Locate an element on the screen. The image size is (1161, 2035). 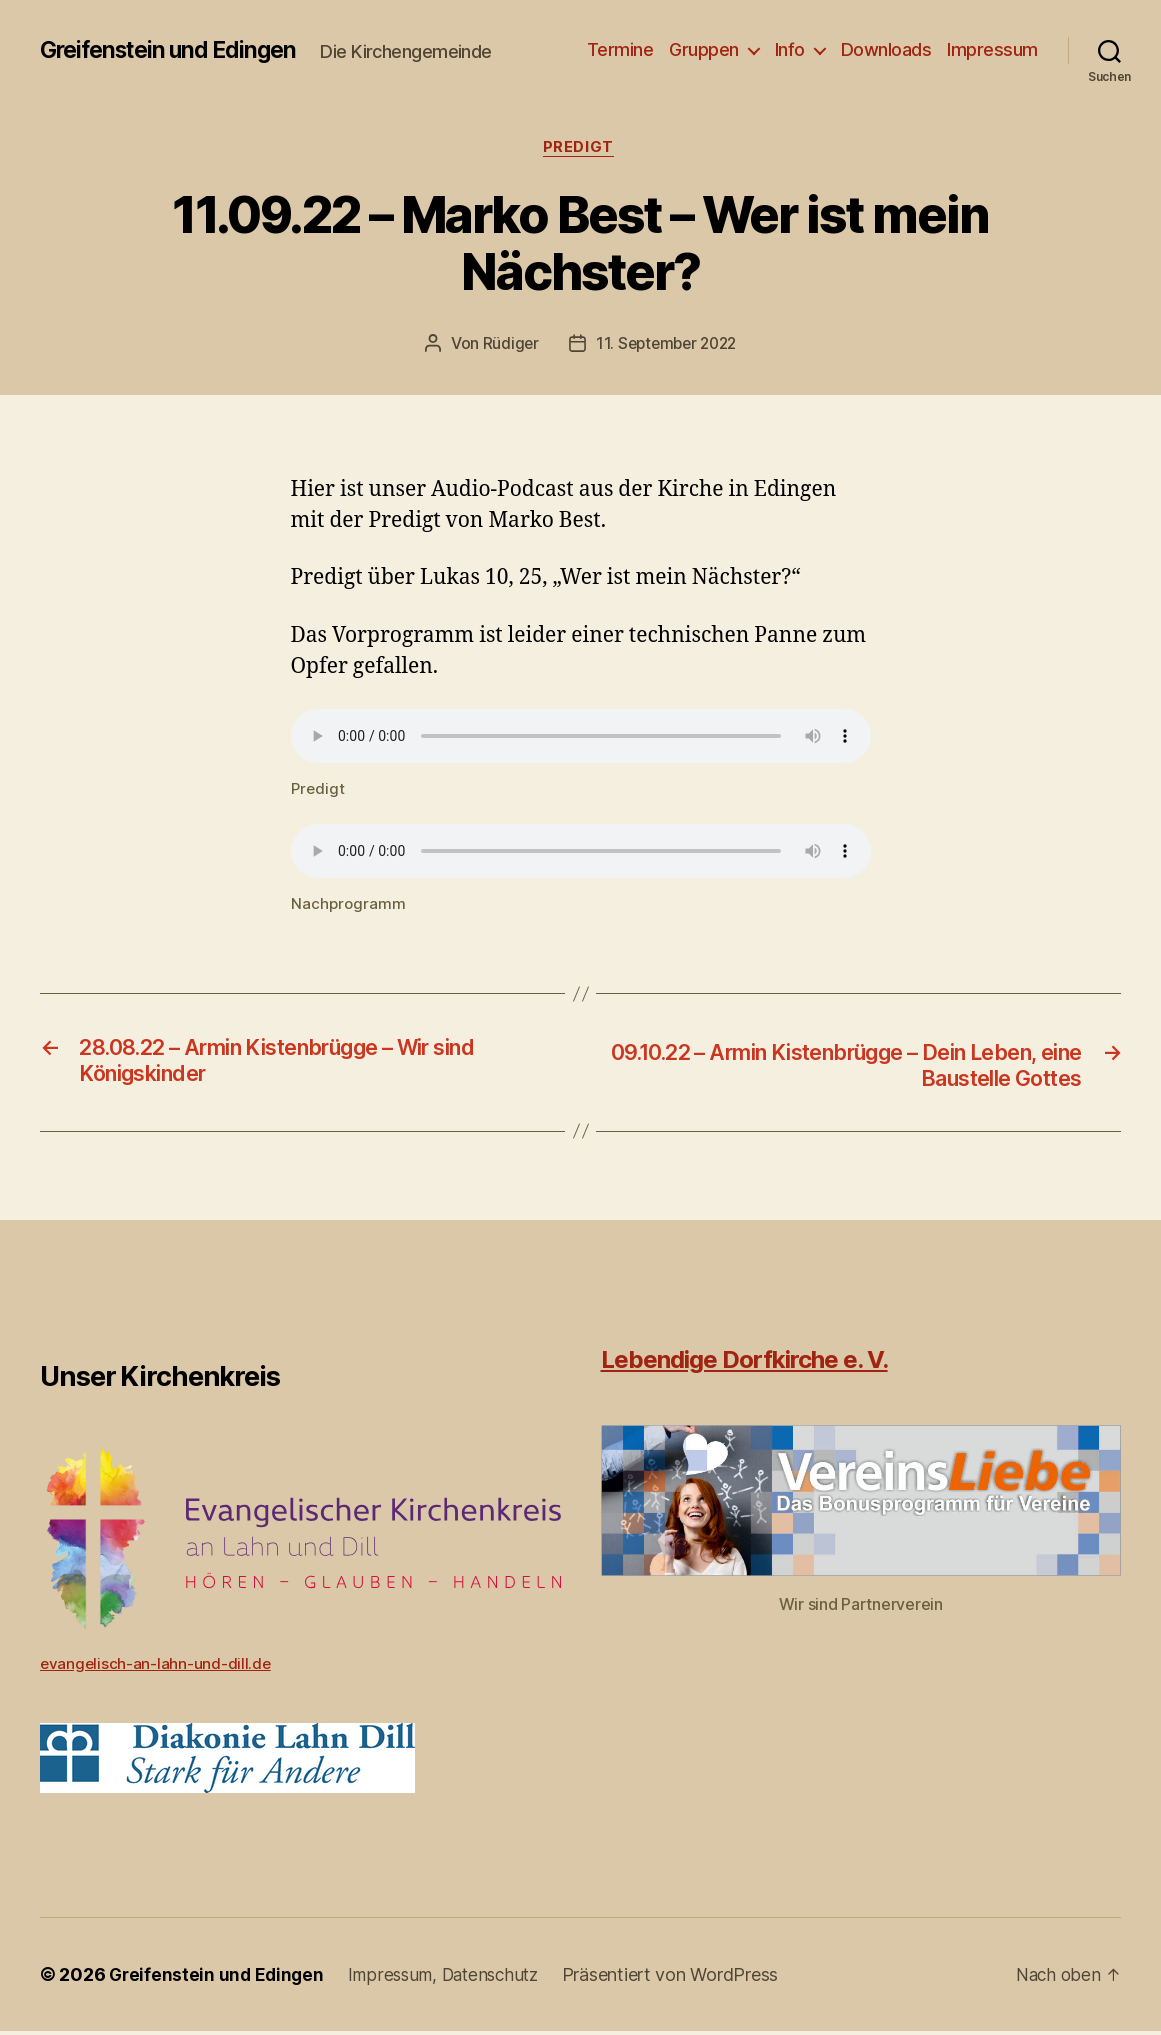
Termine is located at coordinates (620, 49).